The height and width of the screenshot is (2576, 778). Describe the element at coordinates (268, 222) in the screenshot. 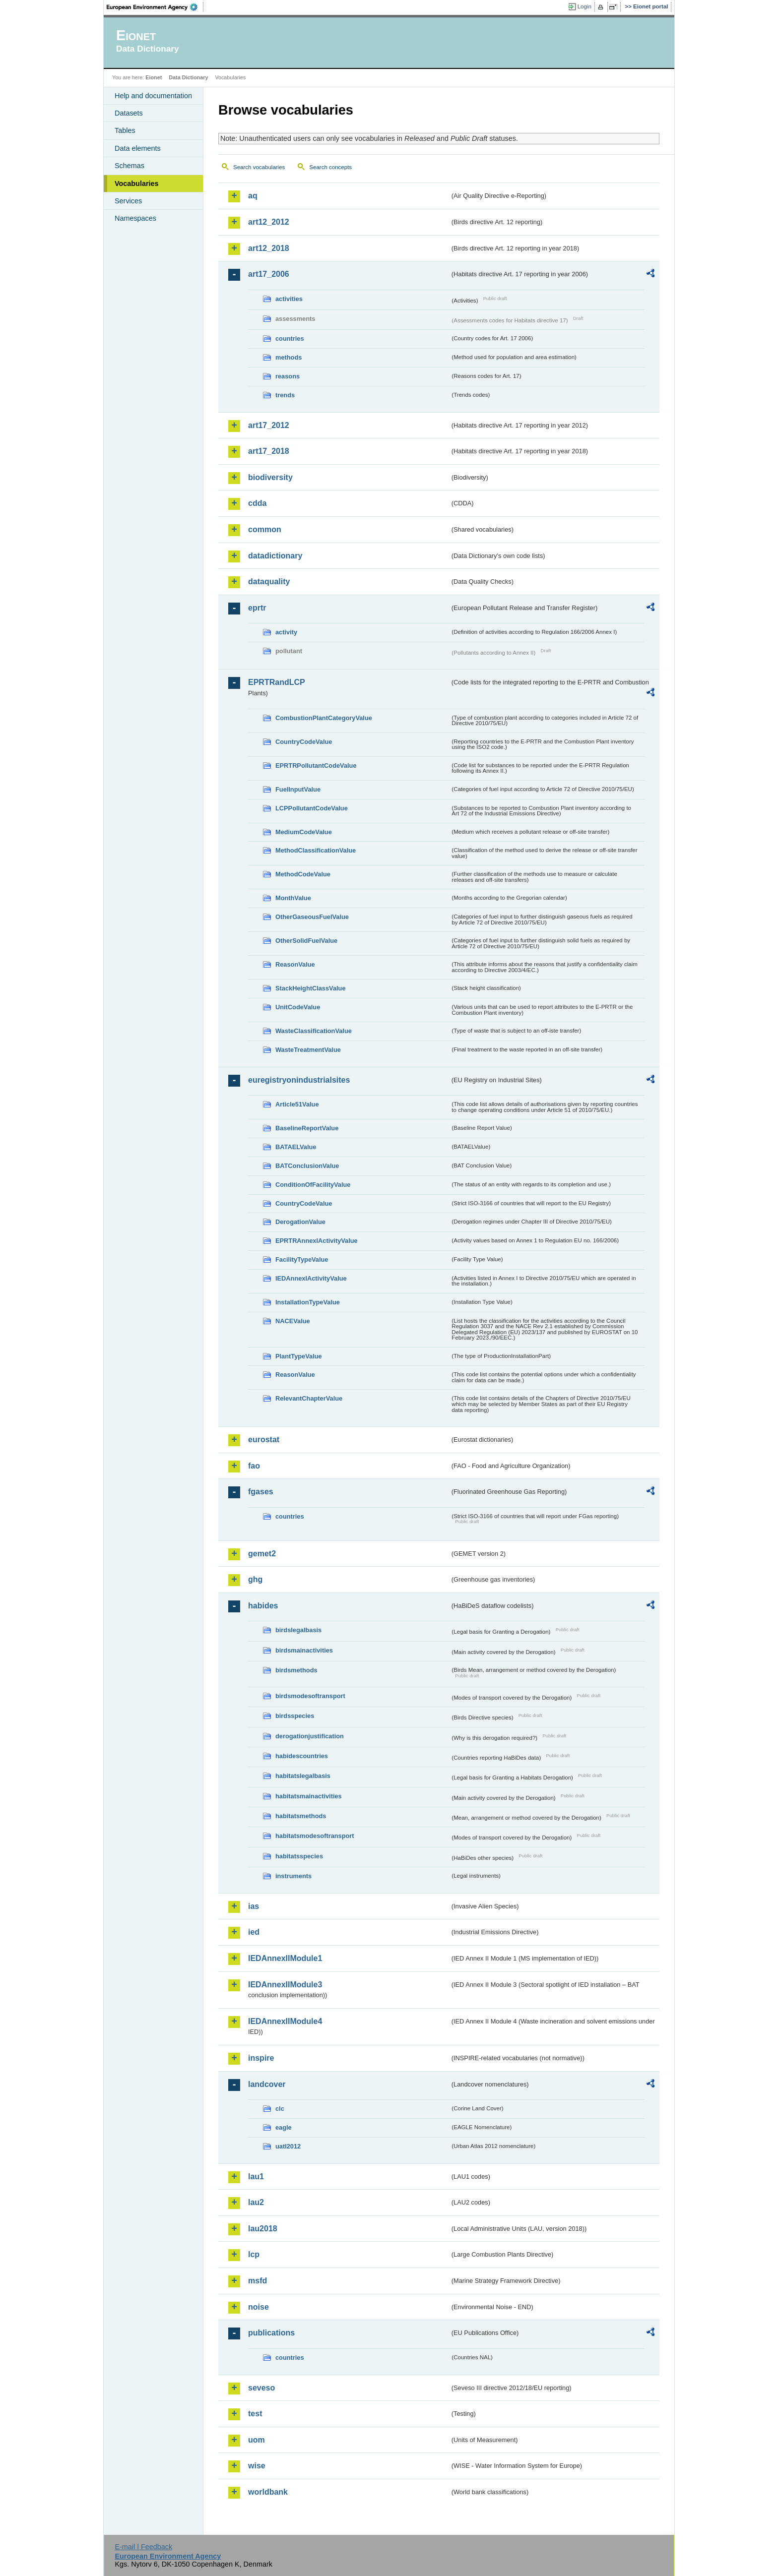

I see `art12_2012` at that location.